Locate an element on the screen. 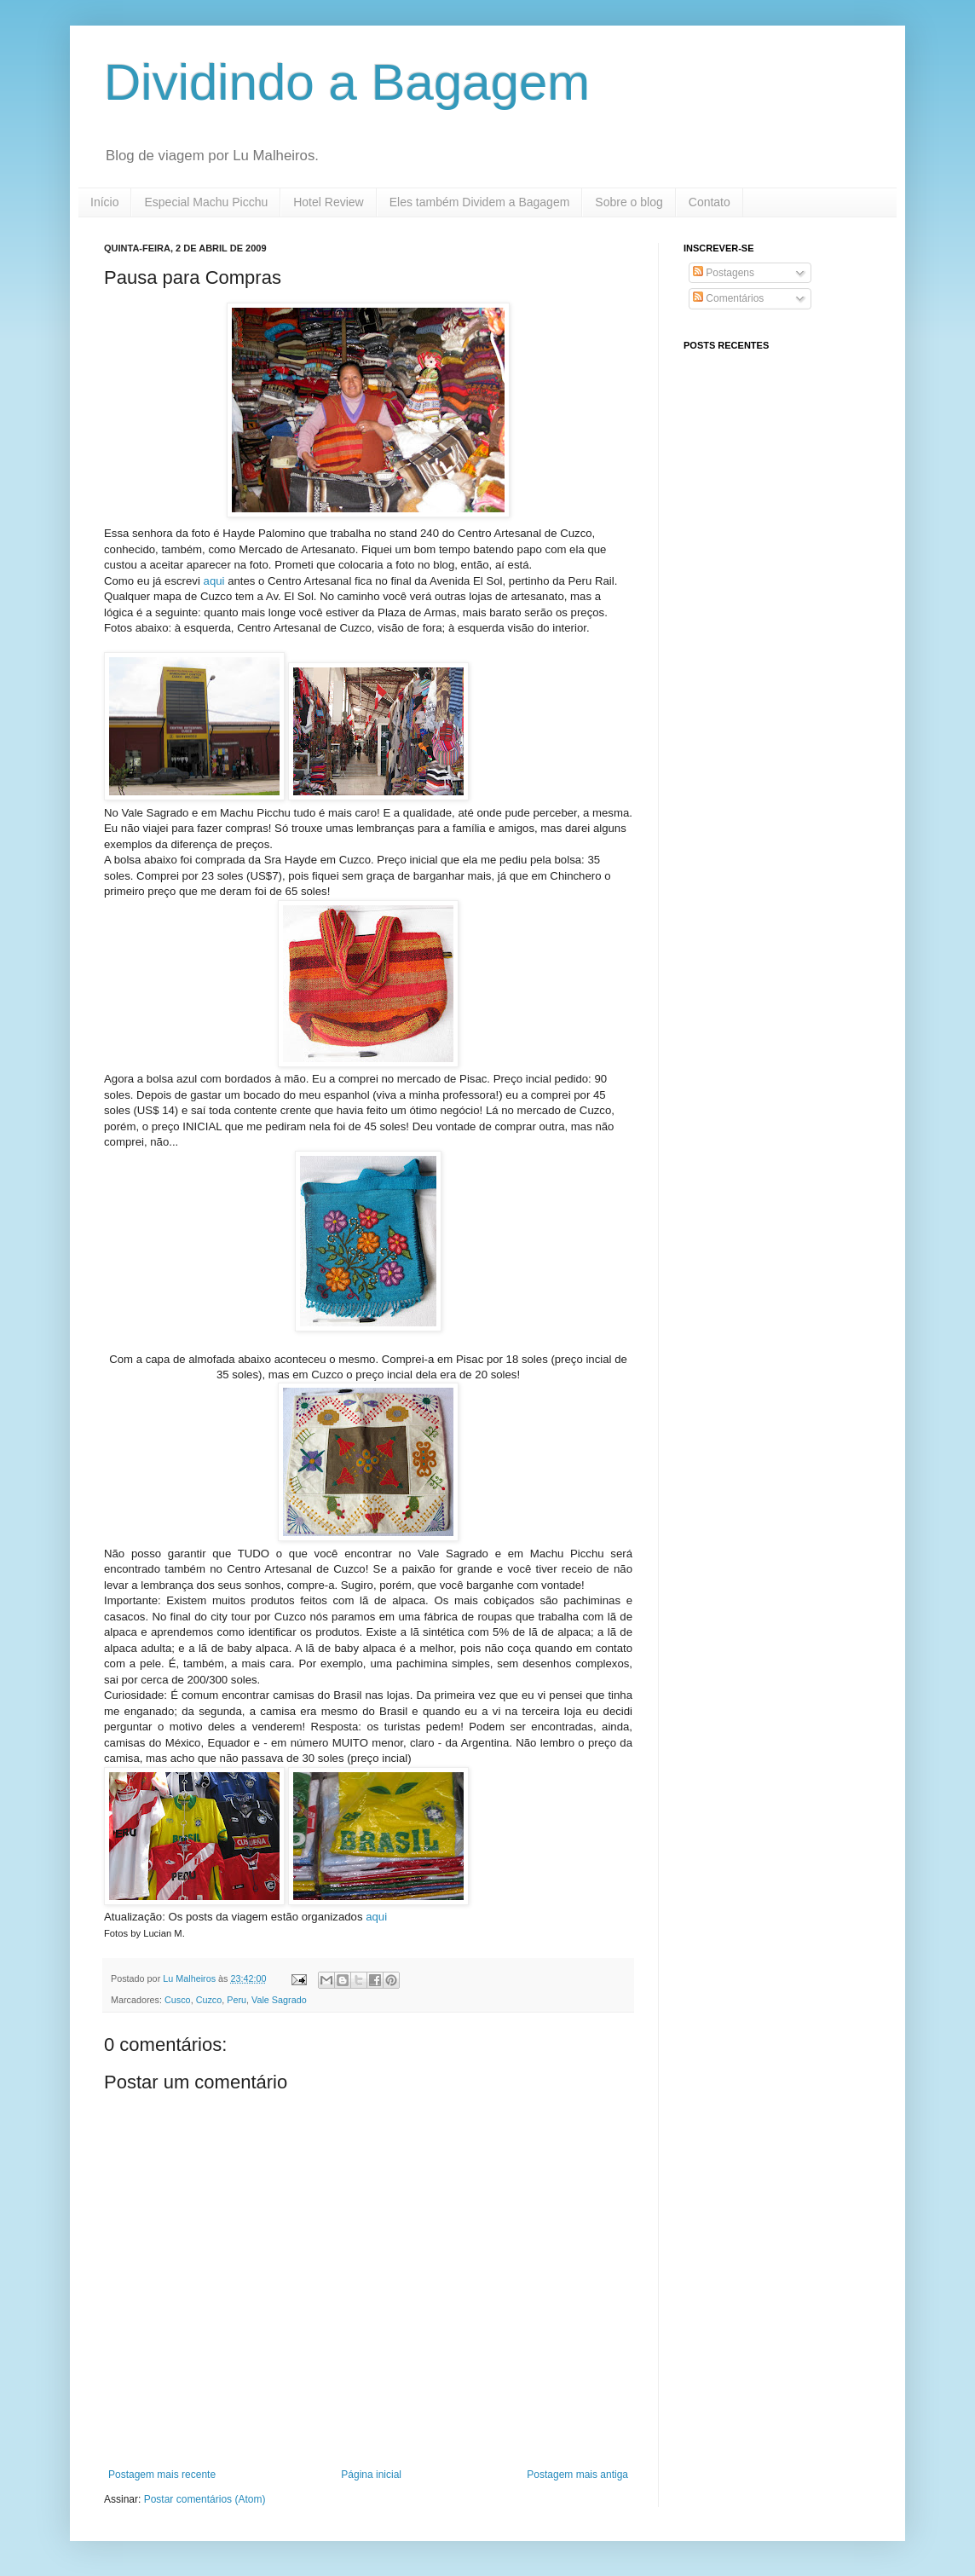 Image resolution: width=975 pixels, height=2576 pixels. Postar comentários (Atom) is located at coordinates (205, 2499).